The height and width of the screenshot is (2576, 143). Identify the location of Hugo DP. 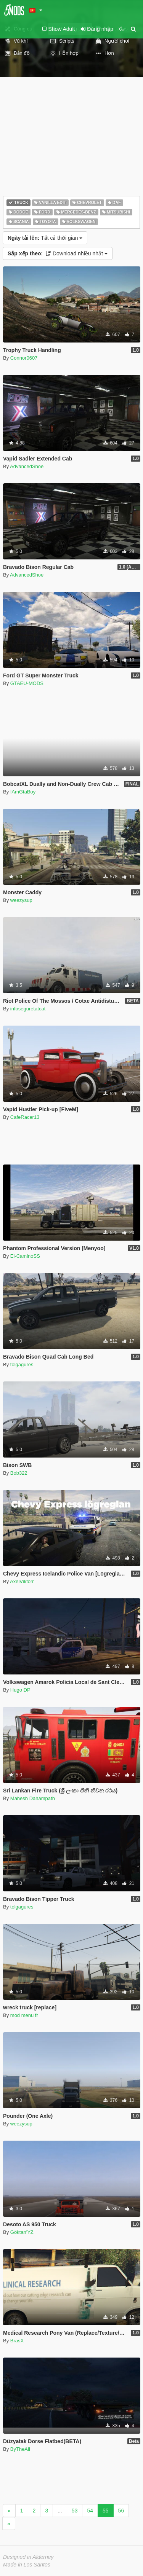
(20, 1690).